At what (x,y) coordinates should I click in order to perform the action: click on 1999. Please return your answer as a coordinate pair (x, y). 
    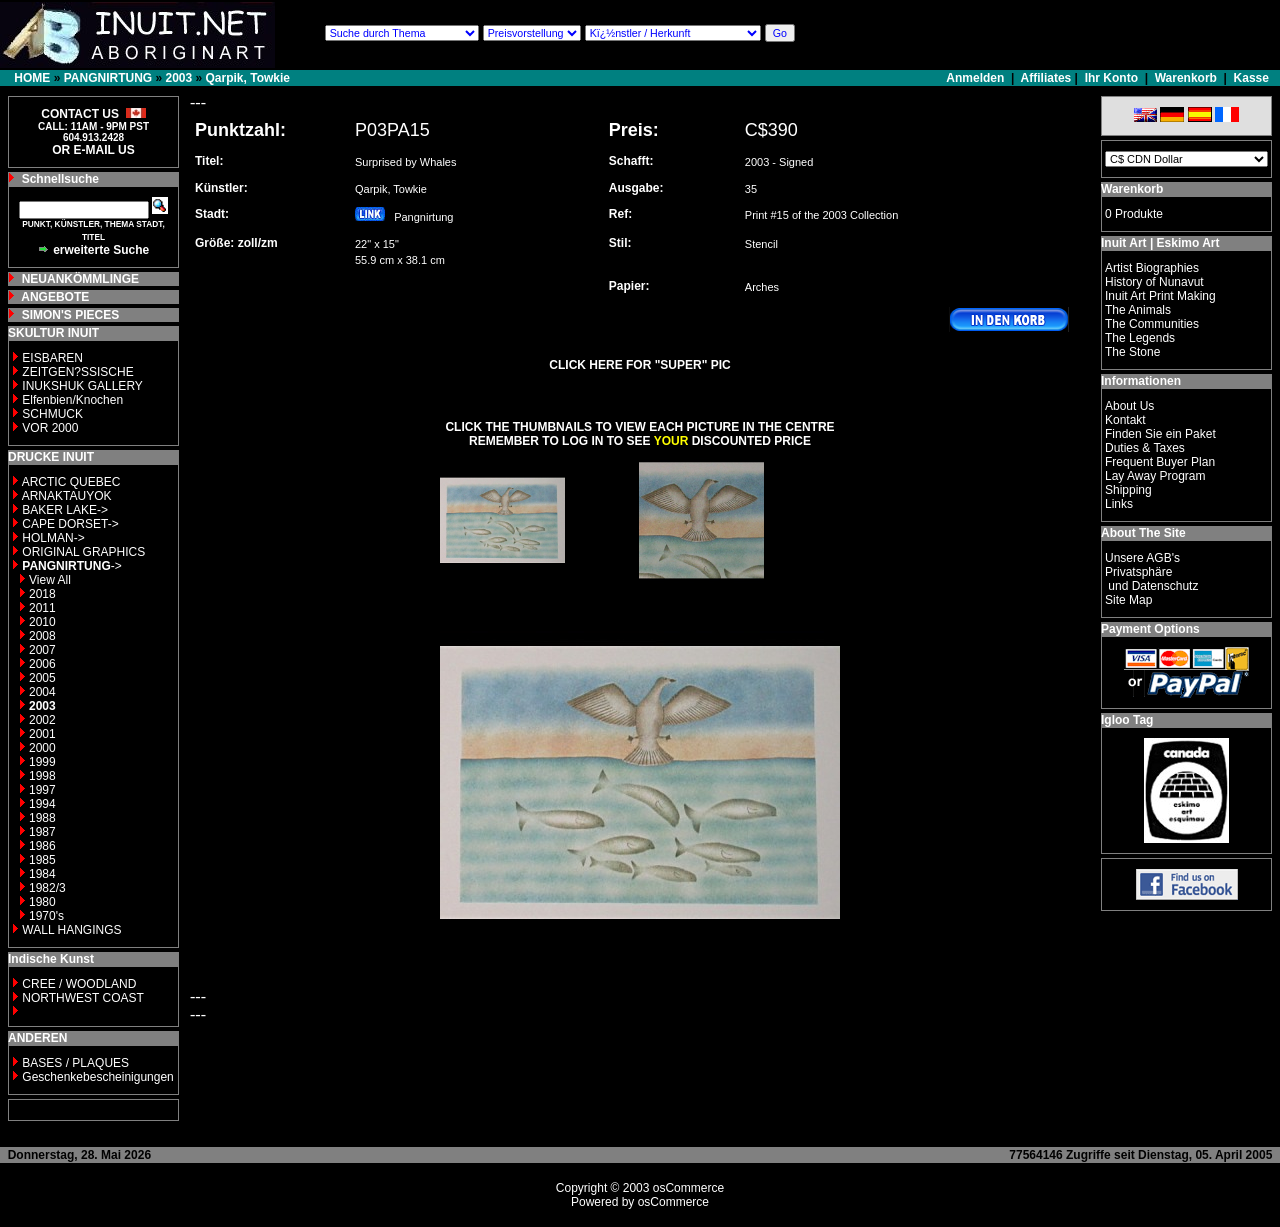
    Looking at the image, I should click on (42, 762).